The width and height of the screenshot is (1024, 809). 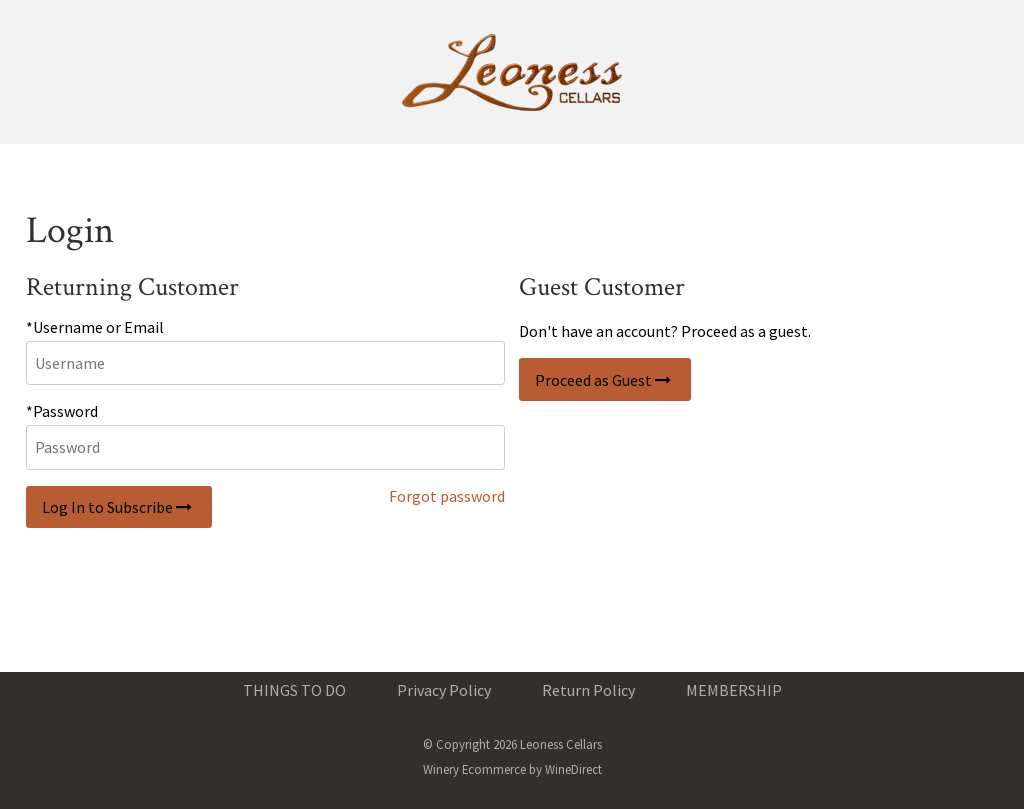 What do you see at coordinates (512, 769) in the screenshot?
I see `Winery Ecommerce by WineDirect` at bounding box center [512, 769].